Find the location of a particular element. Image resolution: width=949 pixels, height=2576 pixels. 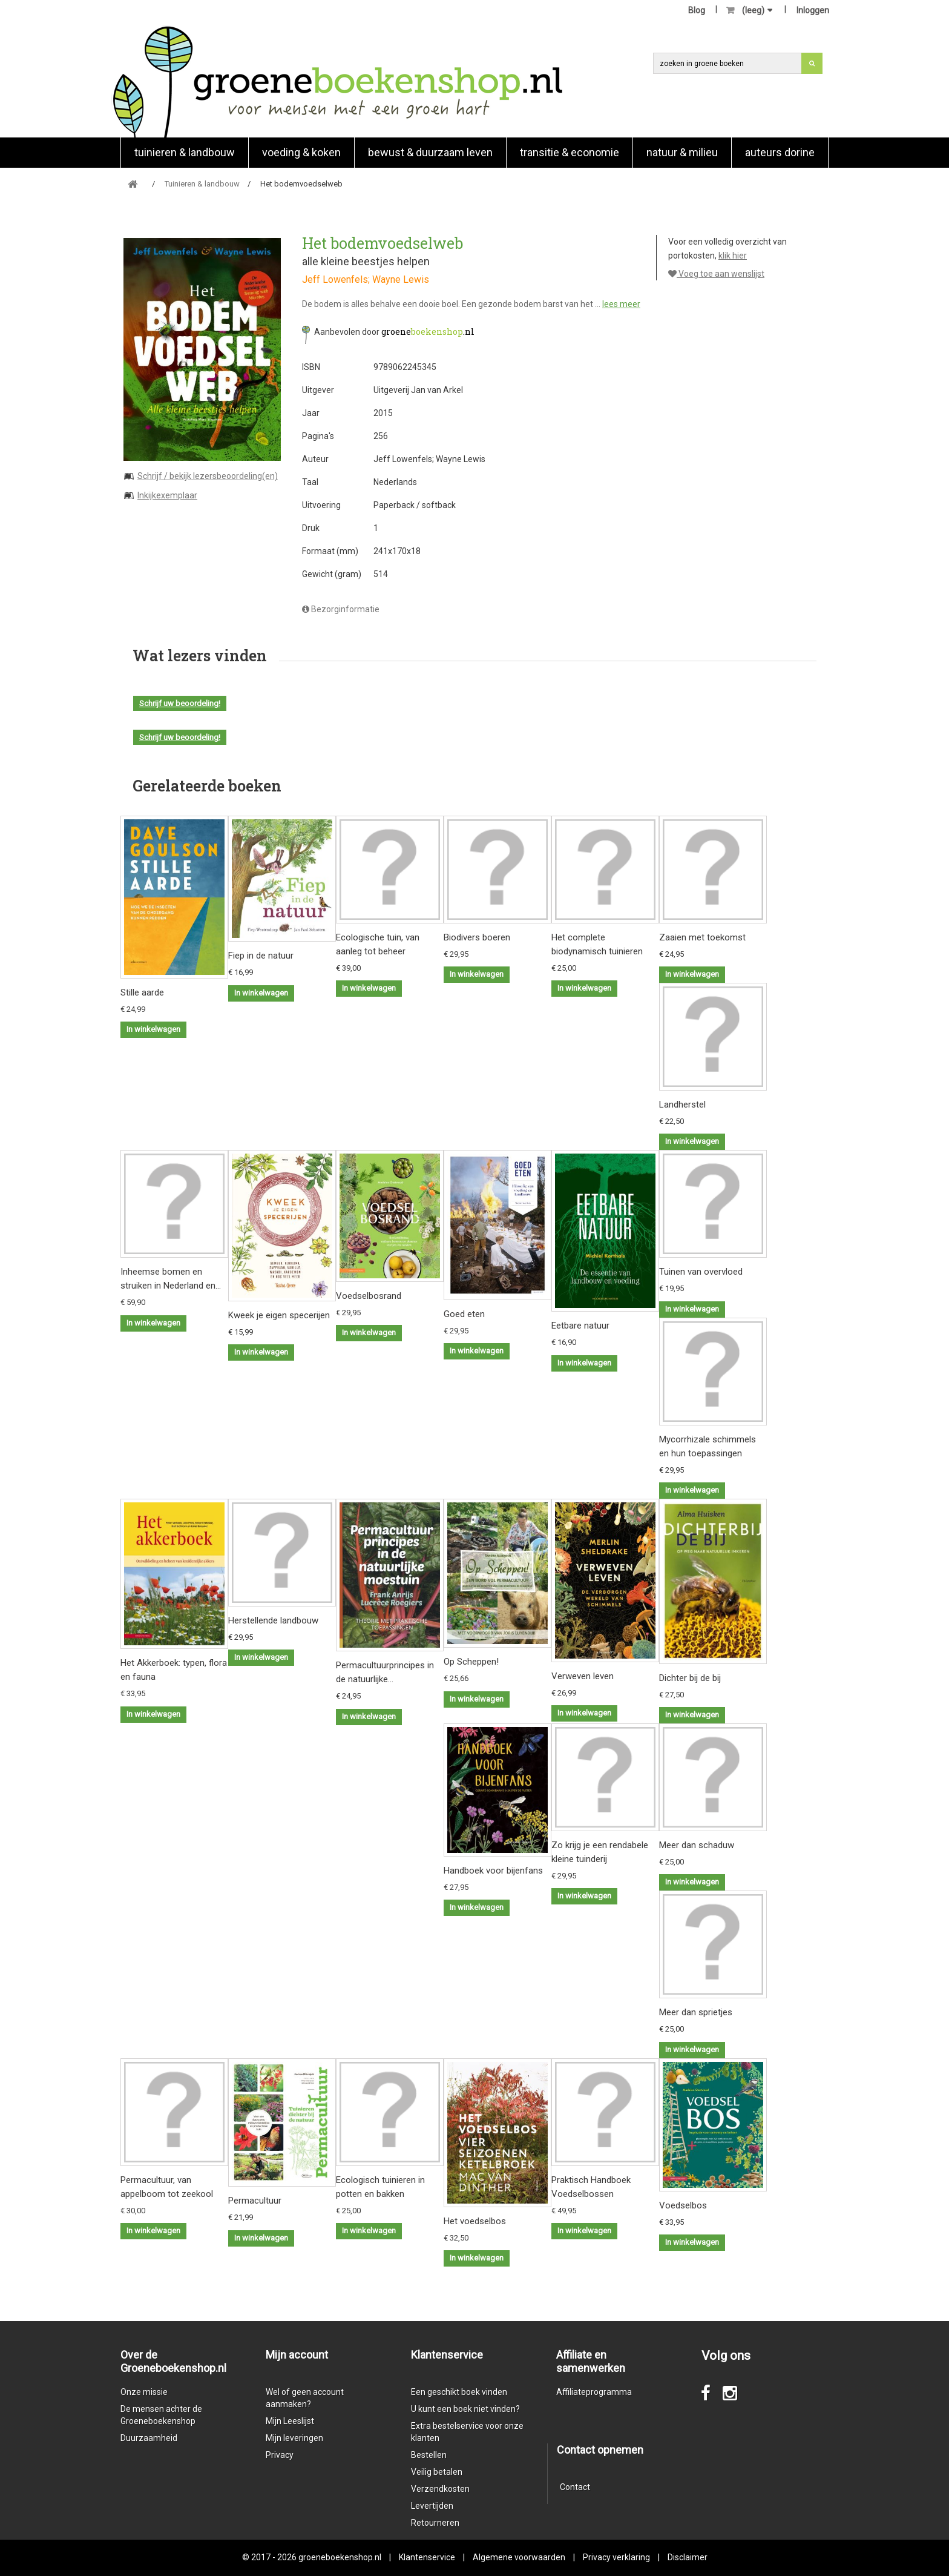

Verweven leven is located at coordinates (582, 1676).